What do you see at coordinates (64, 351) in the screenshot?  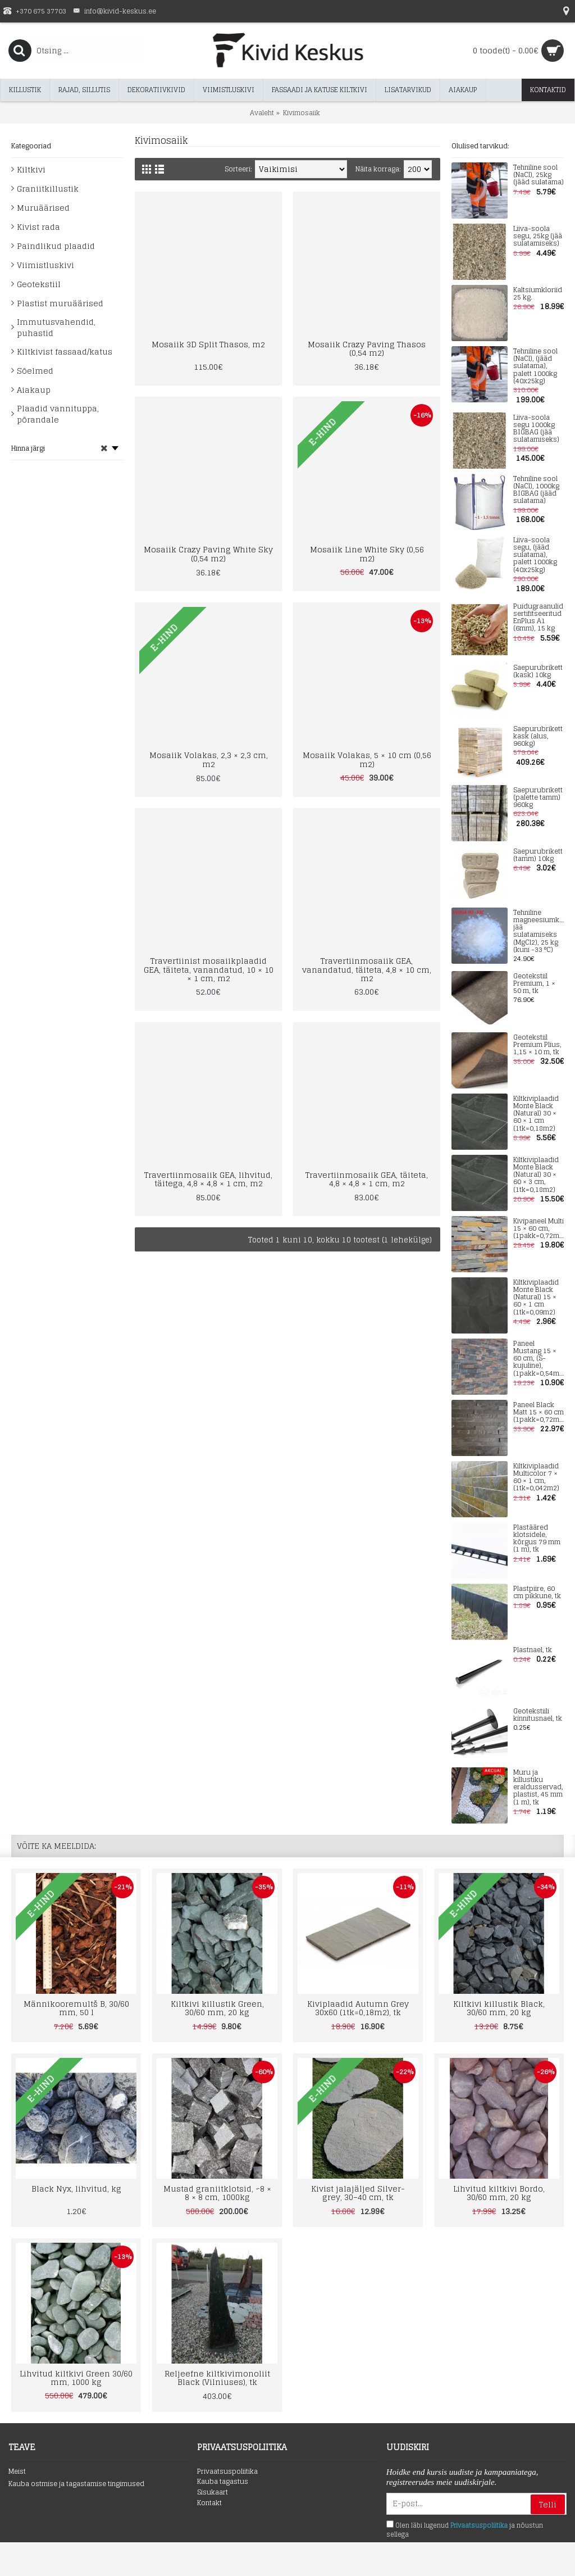 I see `Kiltkivist fassaad/katus` at bounding box center [64, 351].